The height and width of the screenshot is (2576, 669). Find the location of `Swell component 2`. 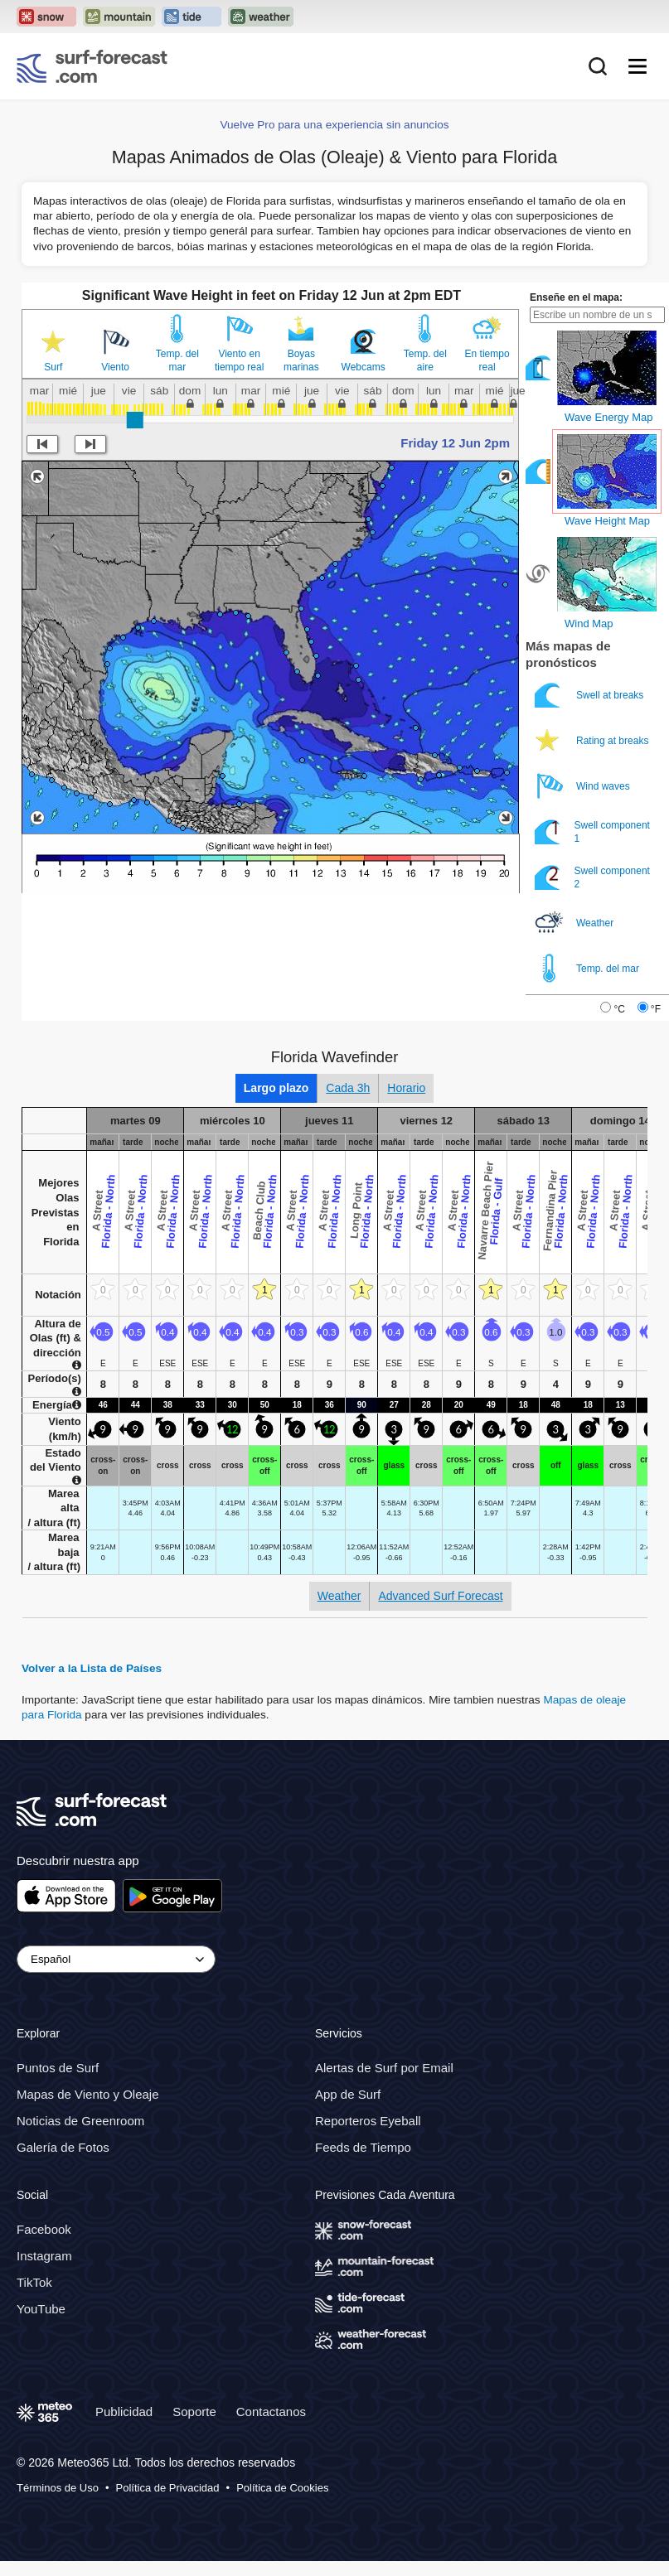

Swell component 2 is located at coordinates (592, 877).